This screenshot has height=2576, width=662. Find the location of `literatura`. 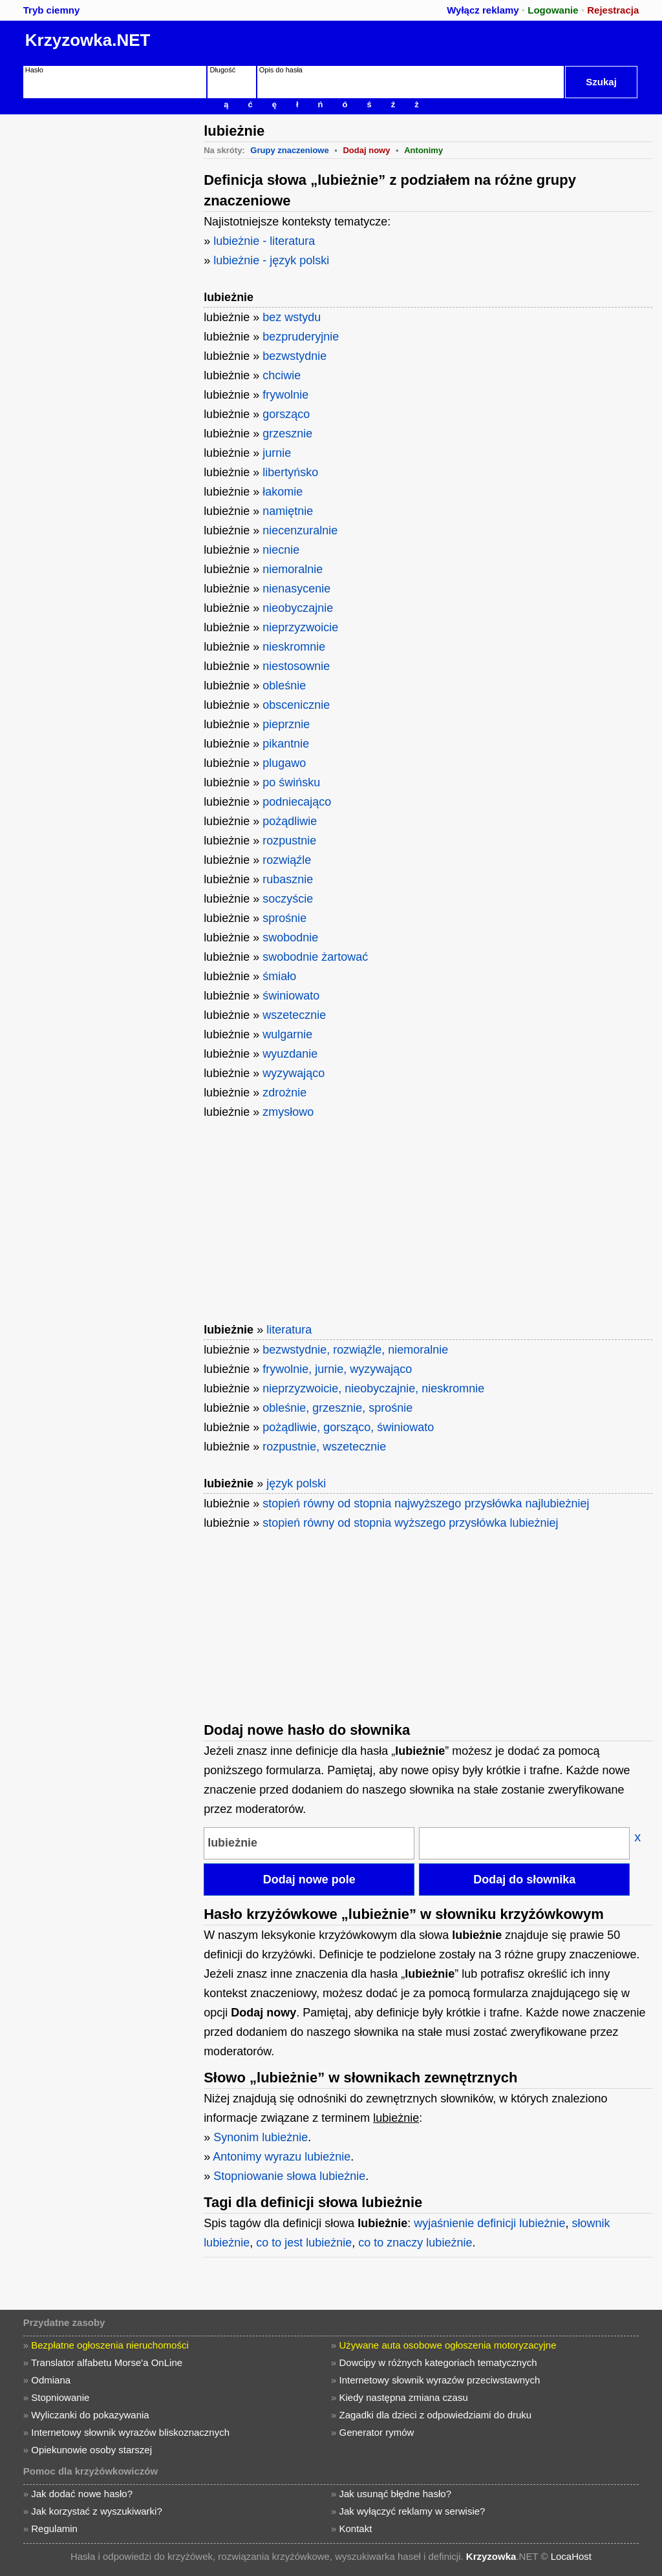

literatura is located at coordinates (289, 1329).